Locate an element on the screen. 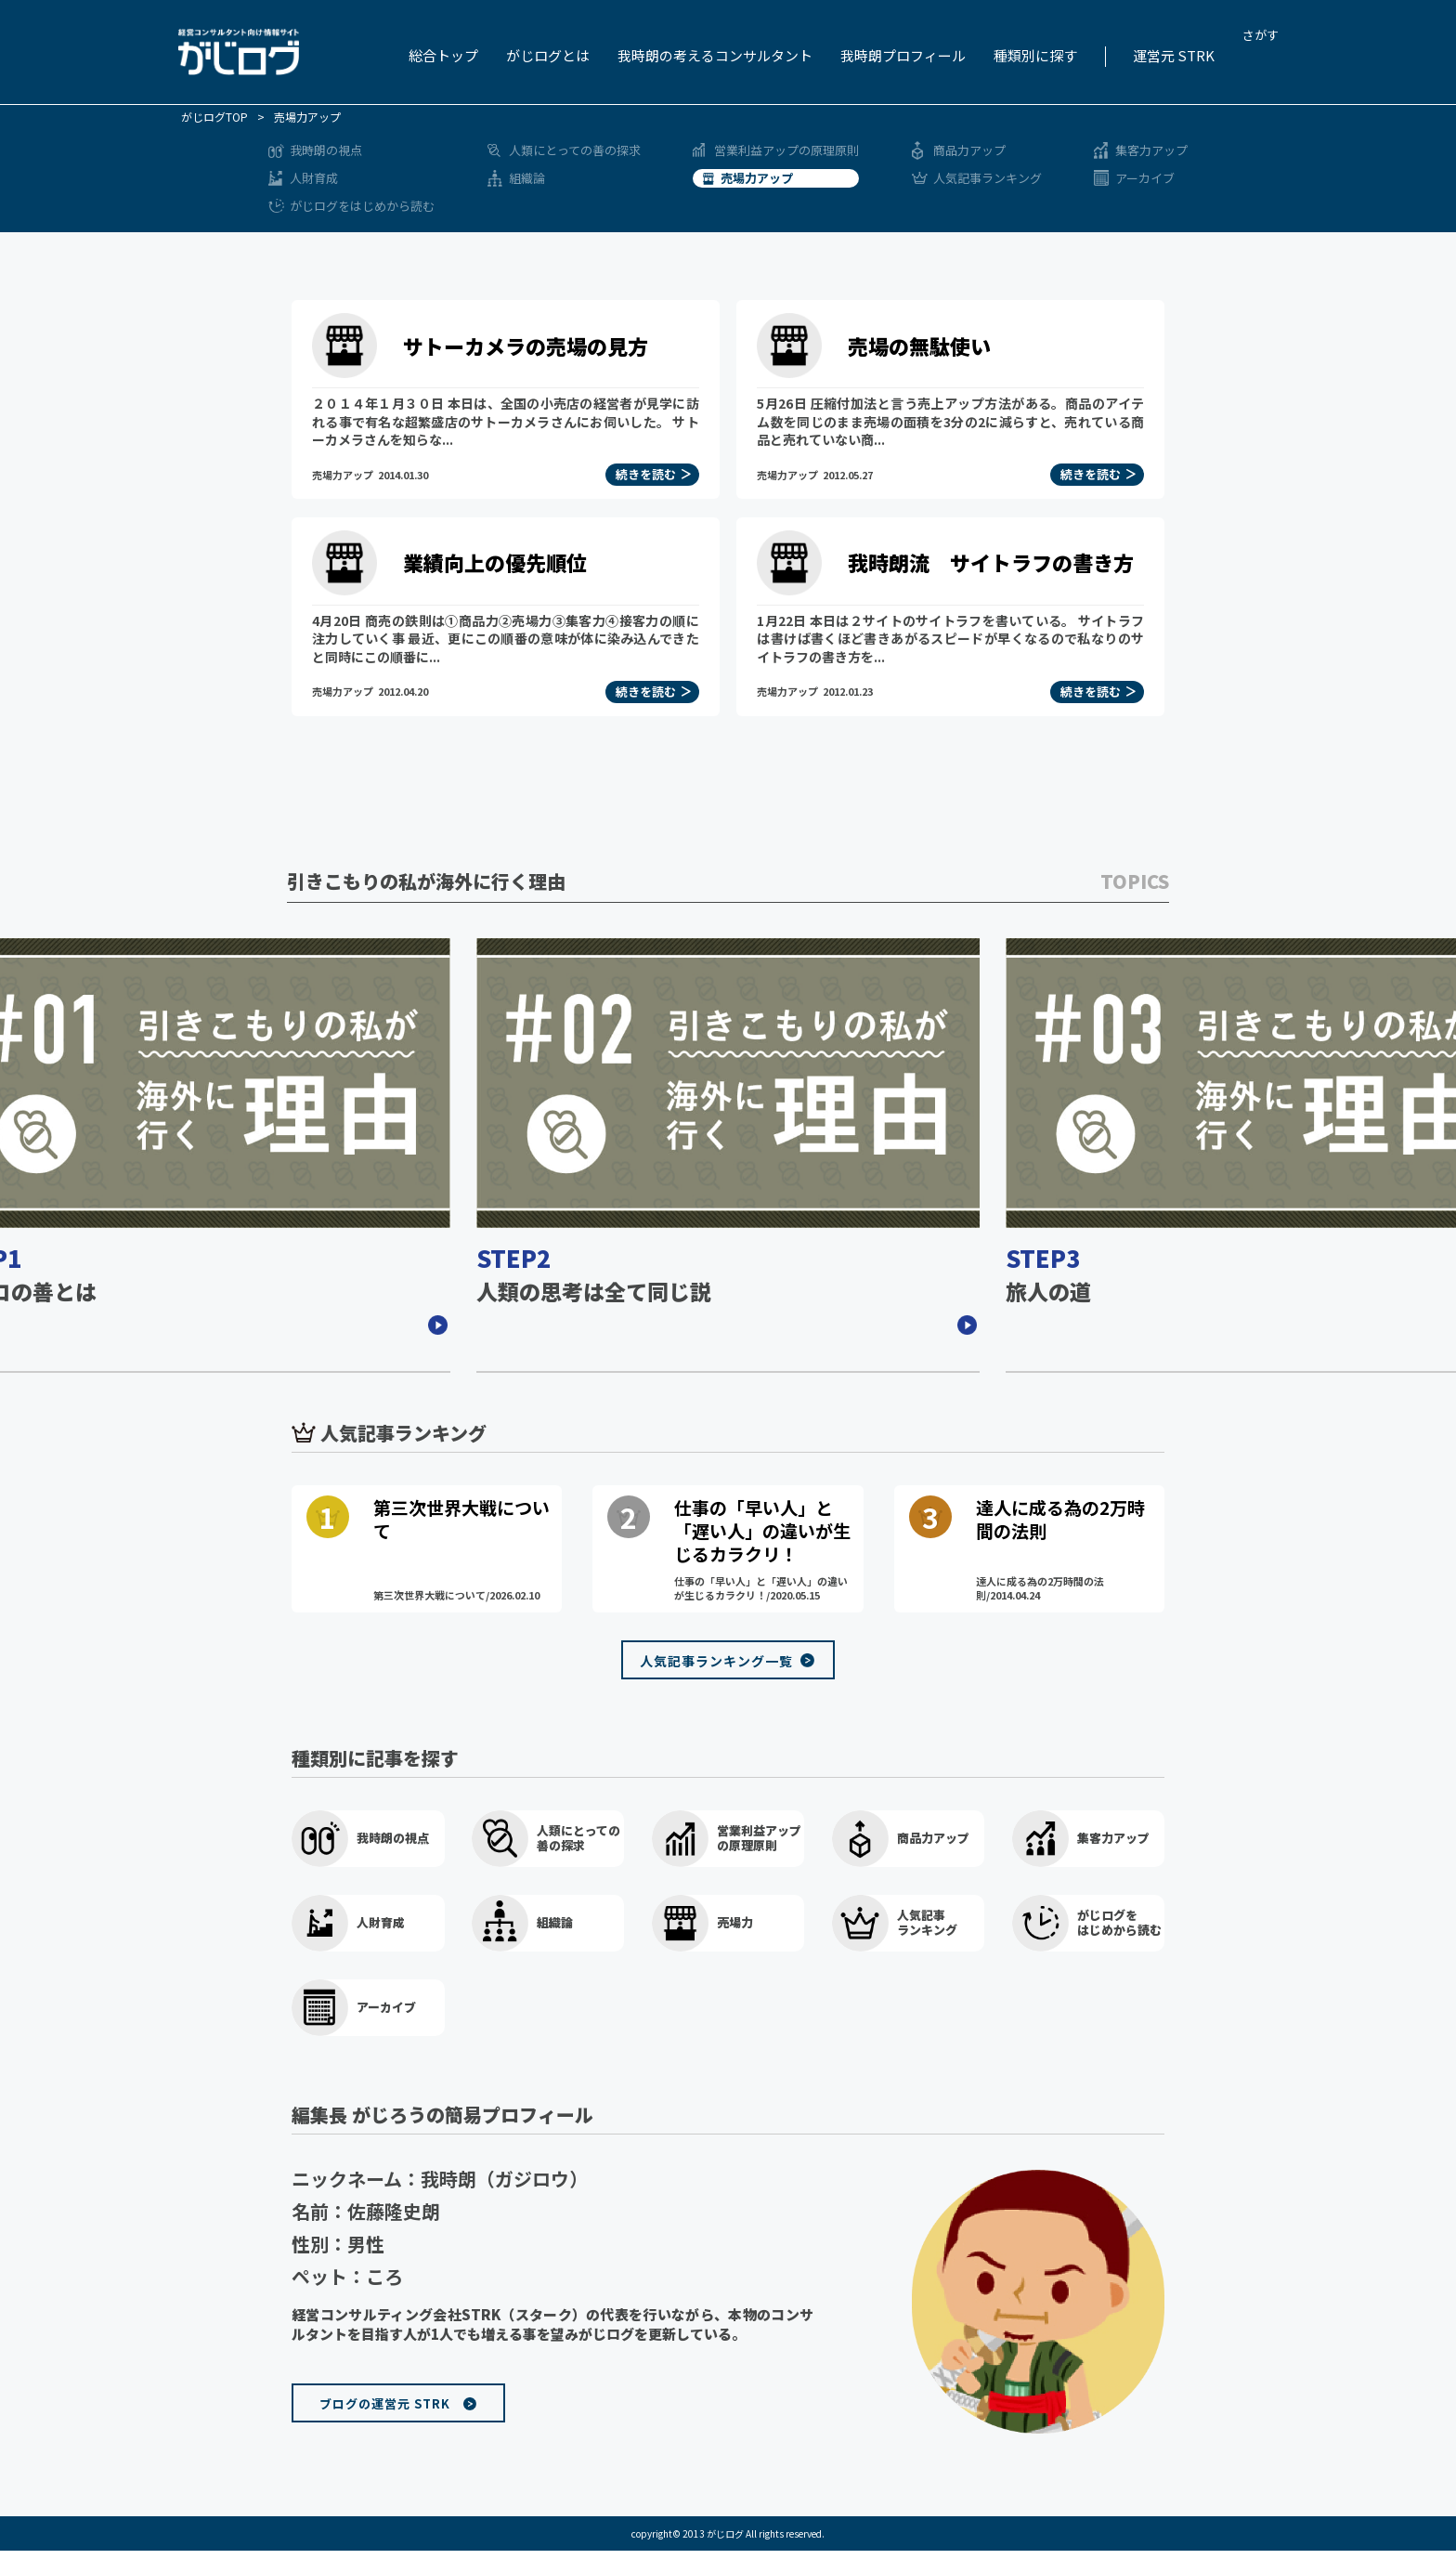  我時朗の視点 is located at coordinates (326, 150).